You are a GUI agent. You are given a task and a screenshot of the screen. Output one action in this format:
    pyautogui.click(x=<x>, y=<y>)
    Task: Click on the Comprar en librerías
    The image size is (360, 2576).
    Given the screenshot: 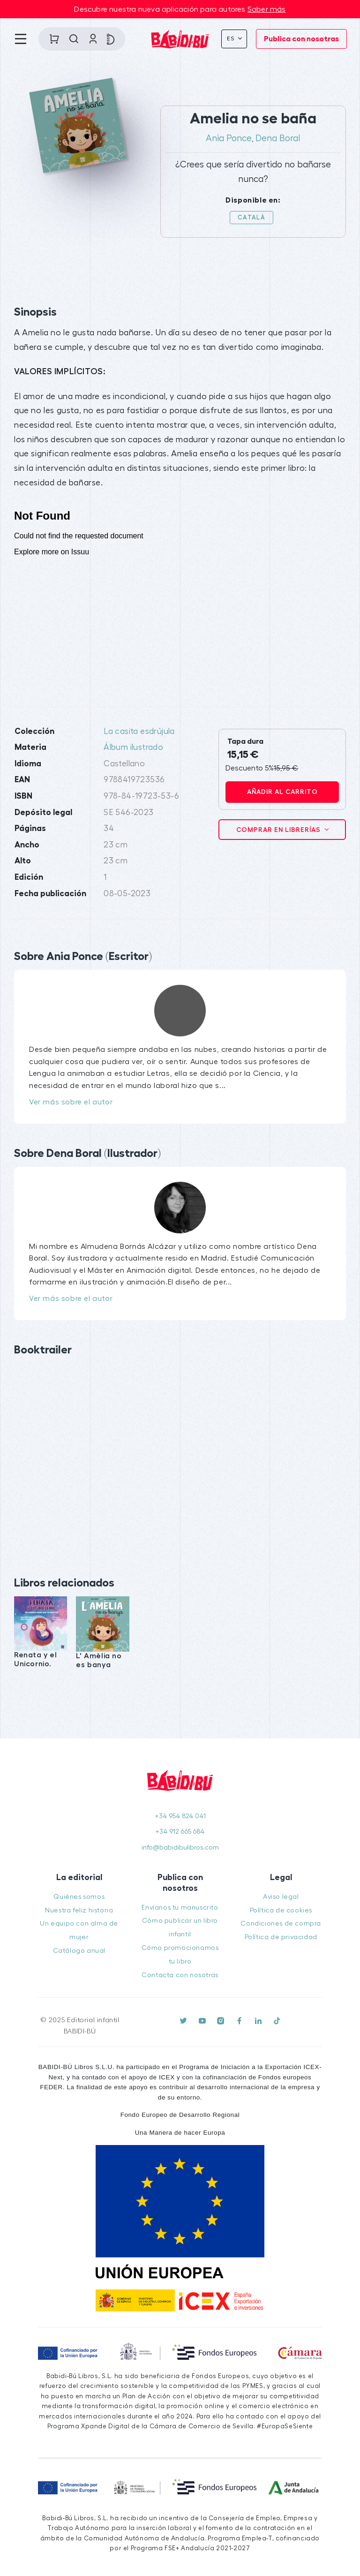 What is the action you would take?
    pyautogui.click(x=279, y=829)
    